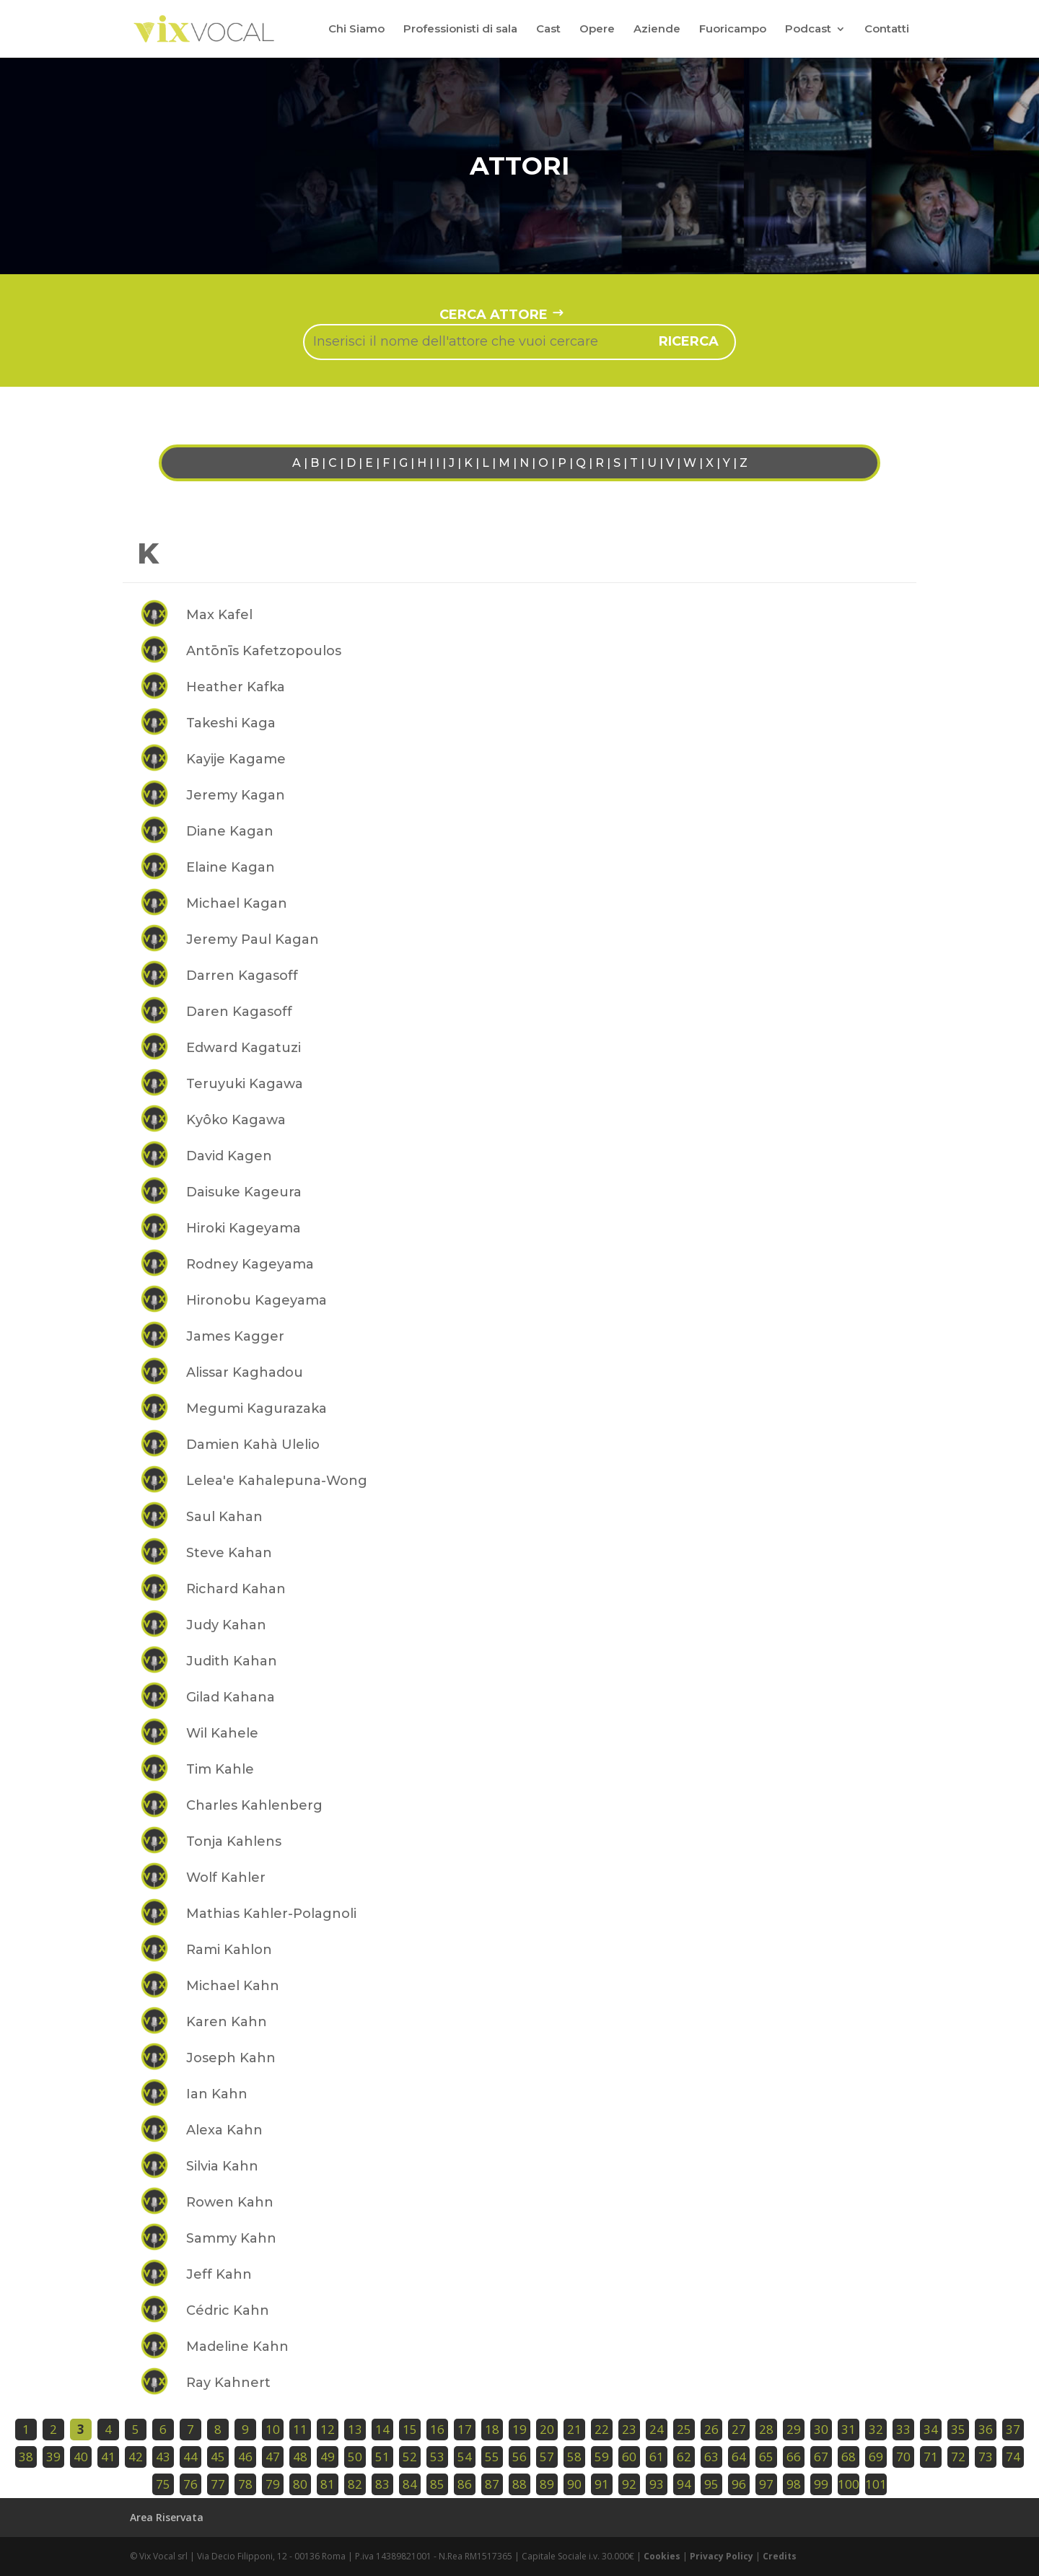  Describe the element at coordinates (232, 1986) in the screenshot. I see `Michael Kahn` at that location.